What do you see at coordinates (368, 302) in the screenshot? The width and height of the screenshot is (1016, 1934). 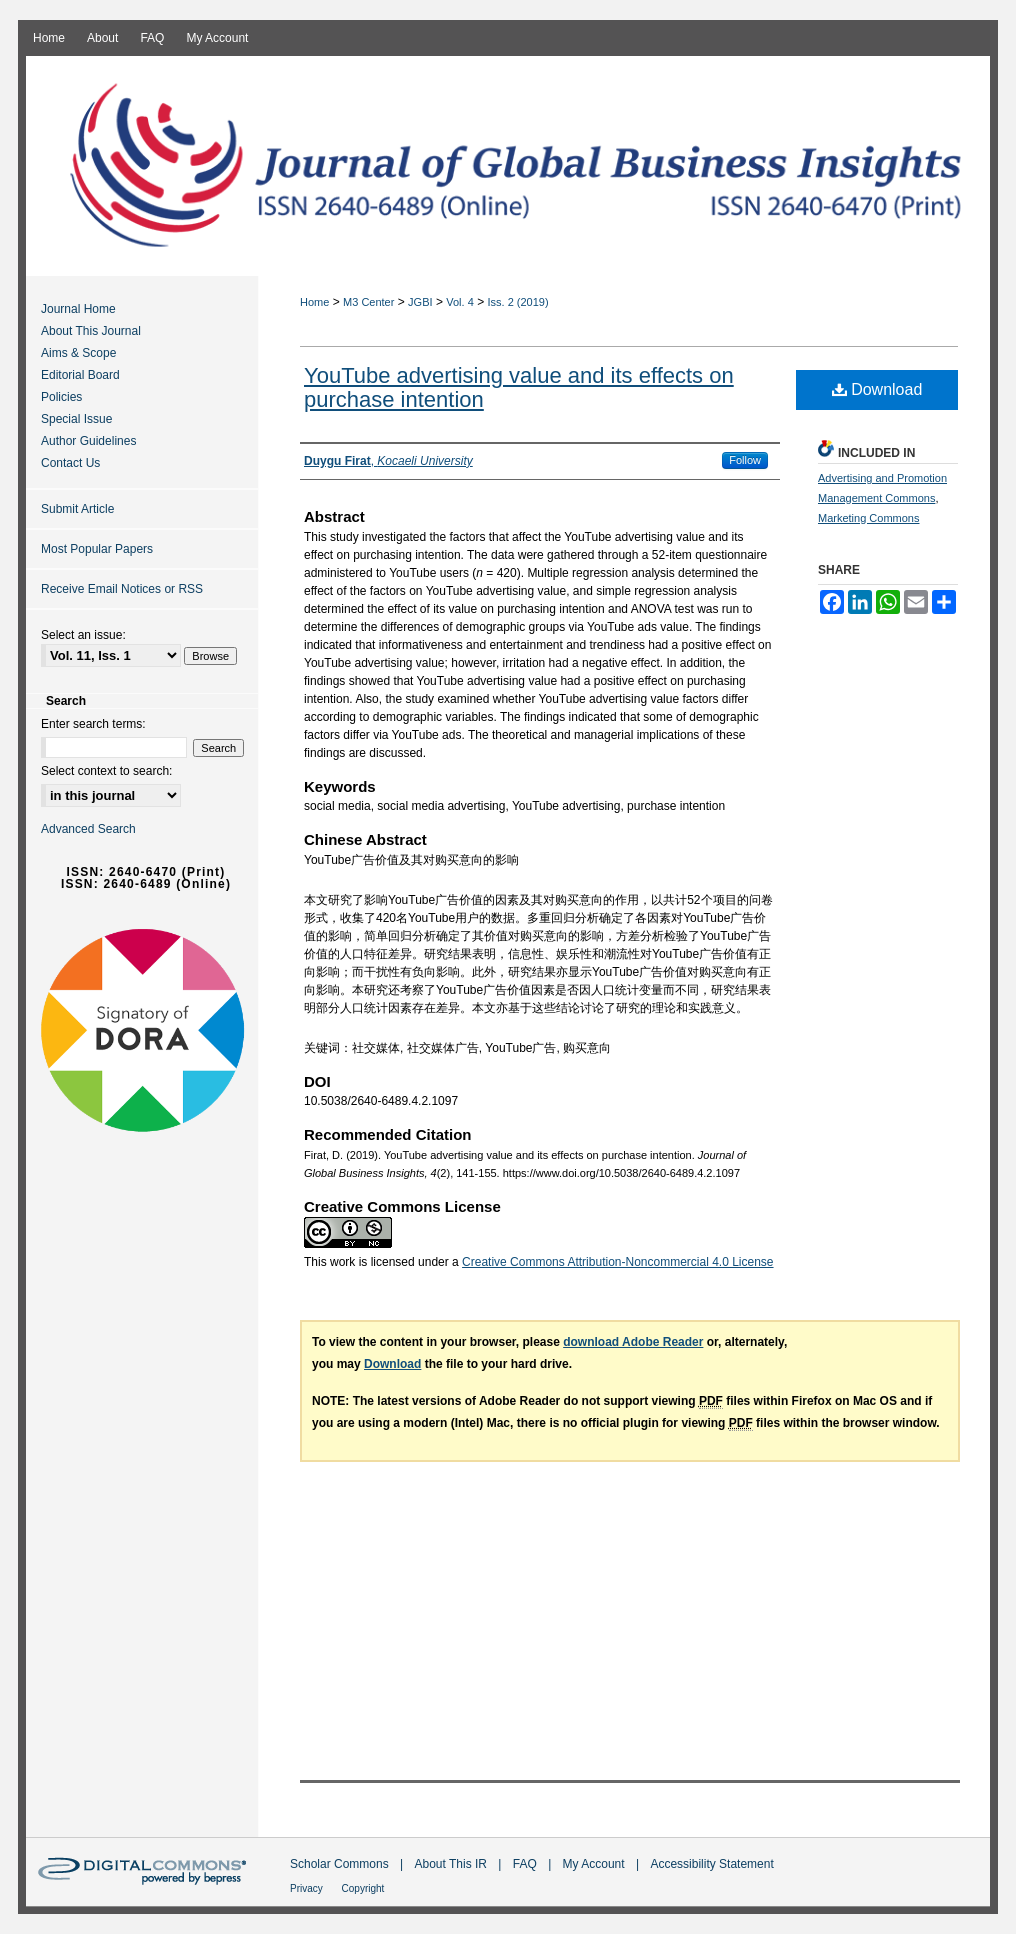 I see `M3 Center` at bounding box center [368, 302].